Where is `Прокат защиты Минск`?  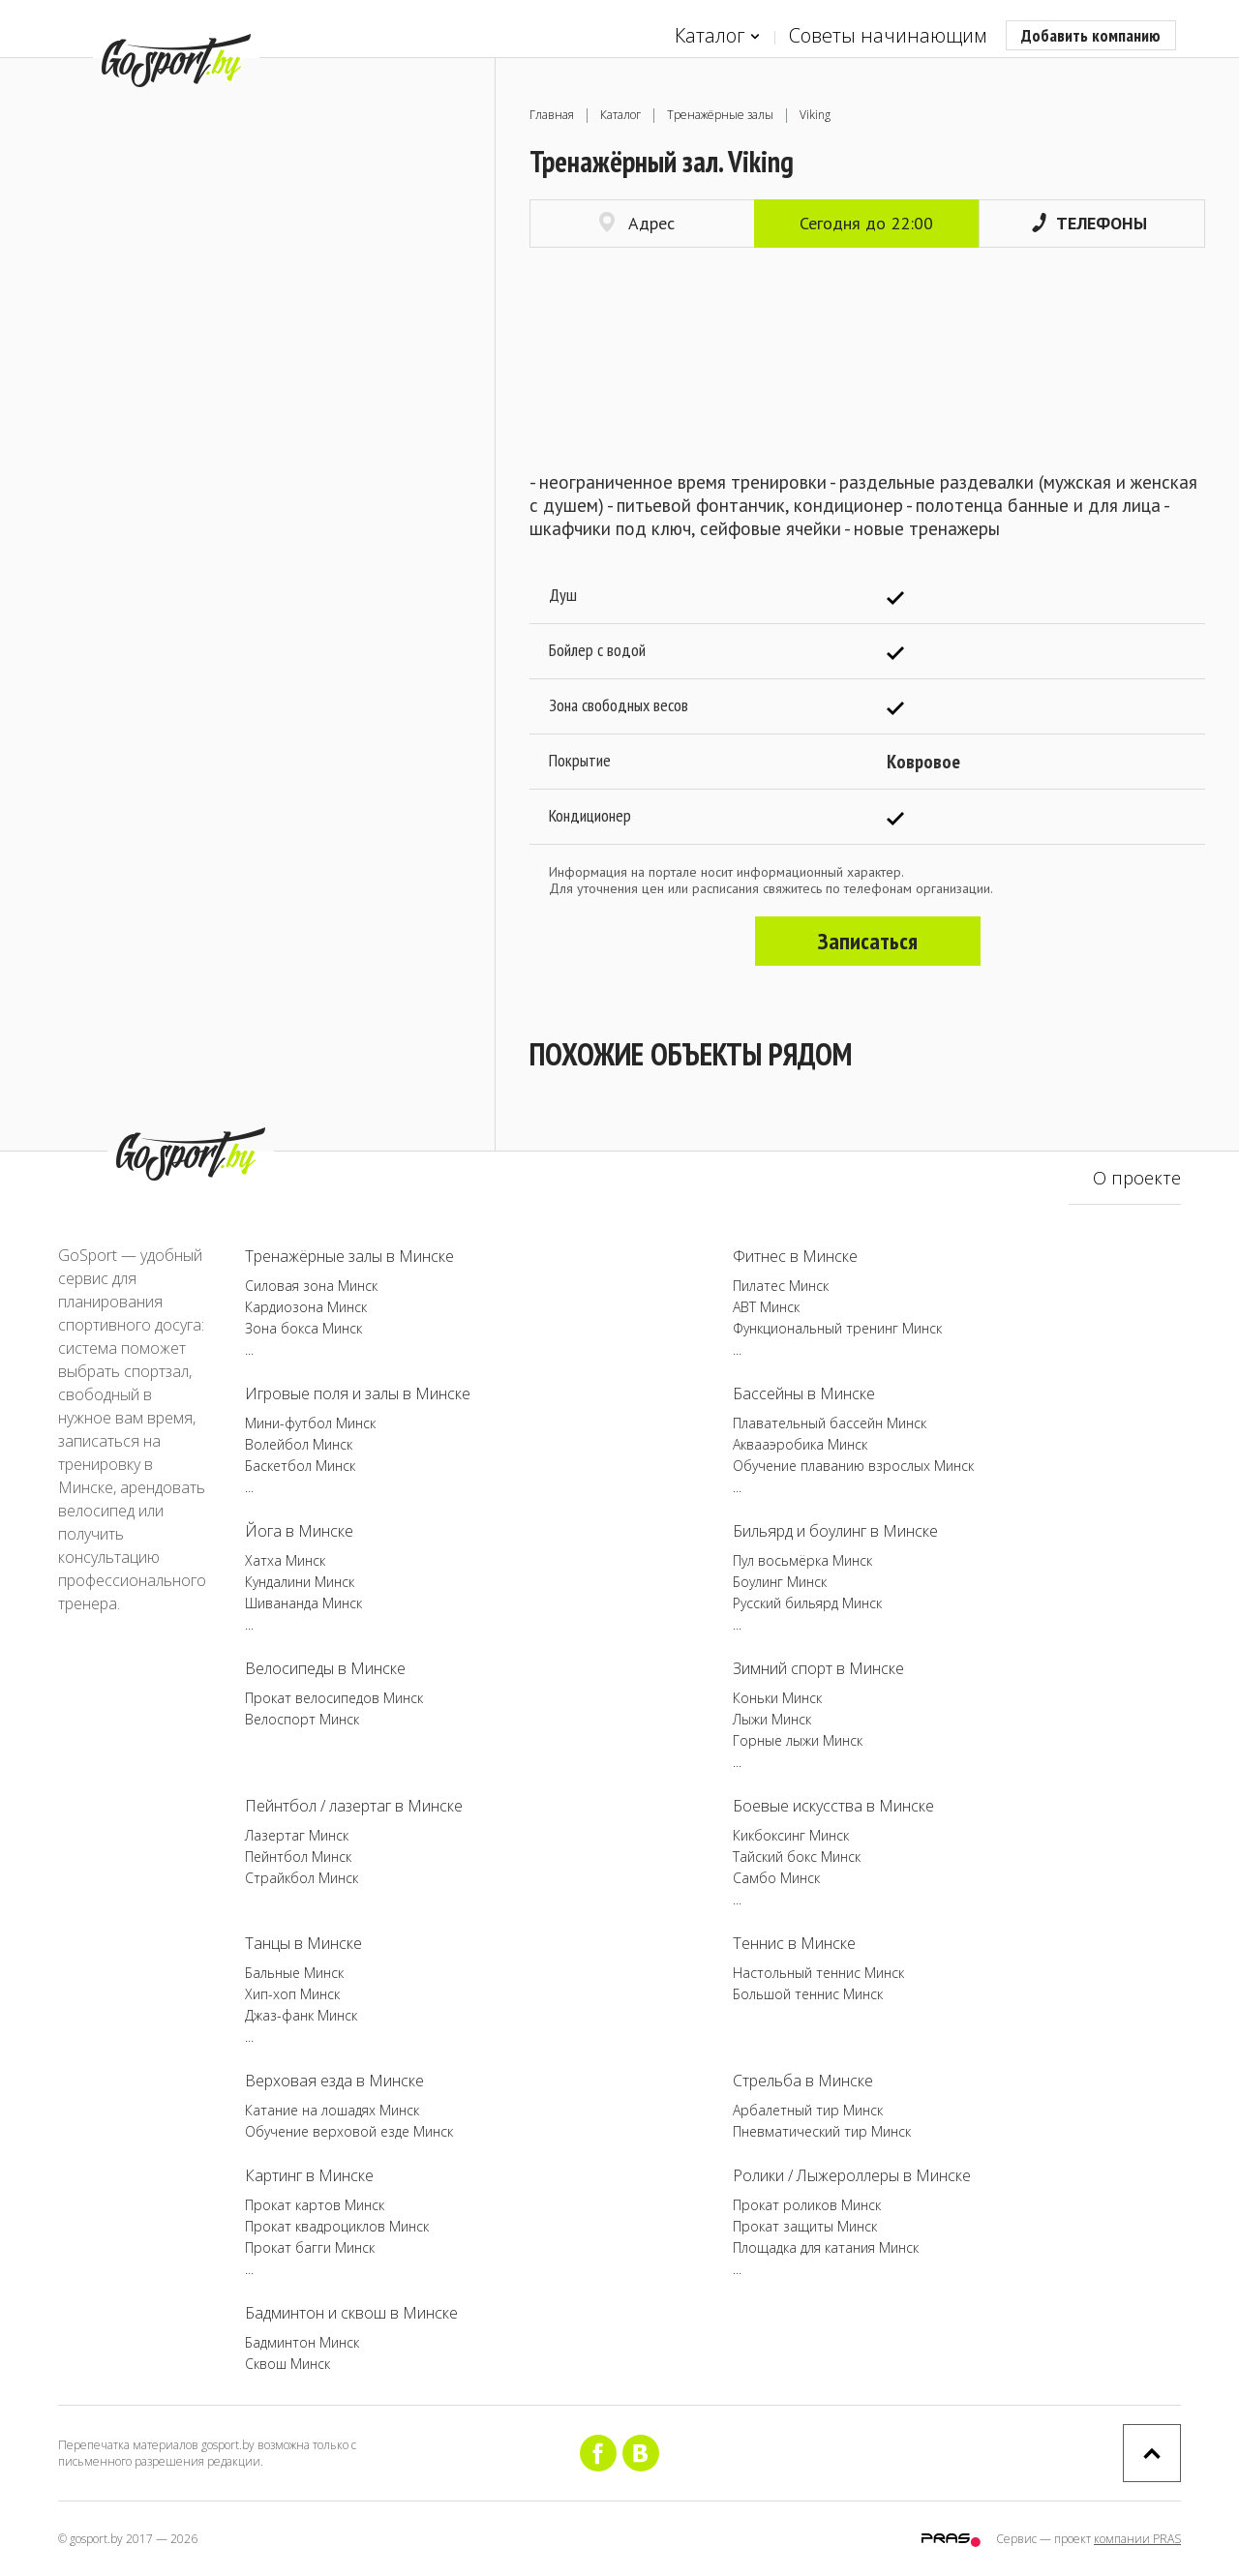
Прокат защиты Минск is located at coordinates (805, 2226).